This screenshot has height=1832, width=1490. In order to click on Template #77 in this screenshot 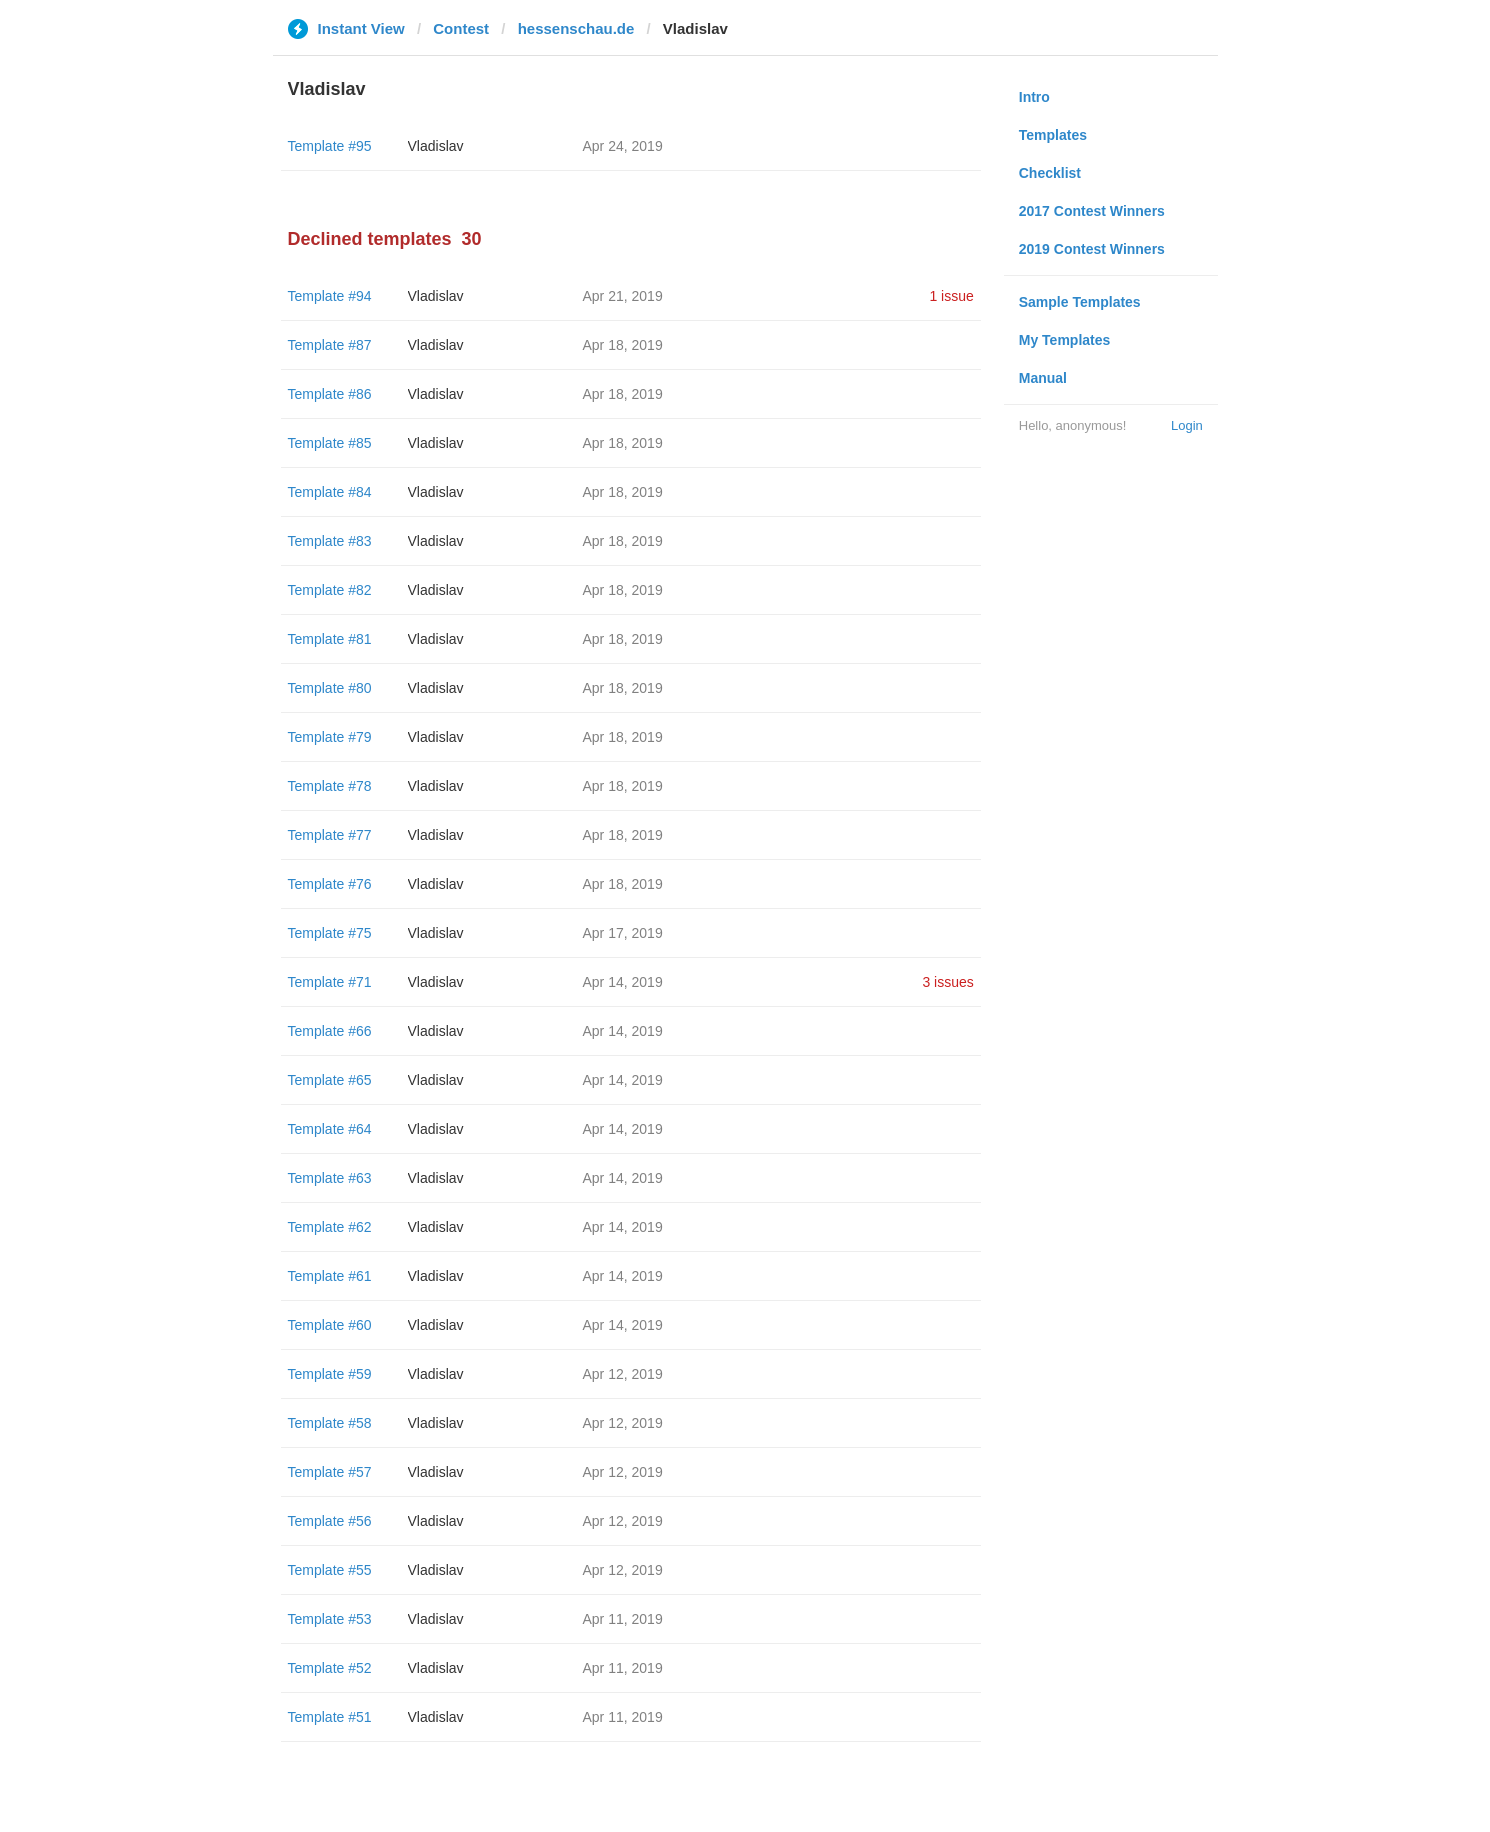, I will do `click(330, 835)`.